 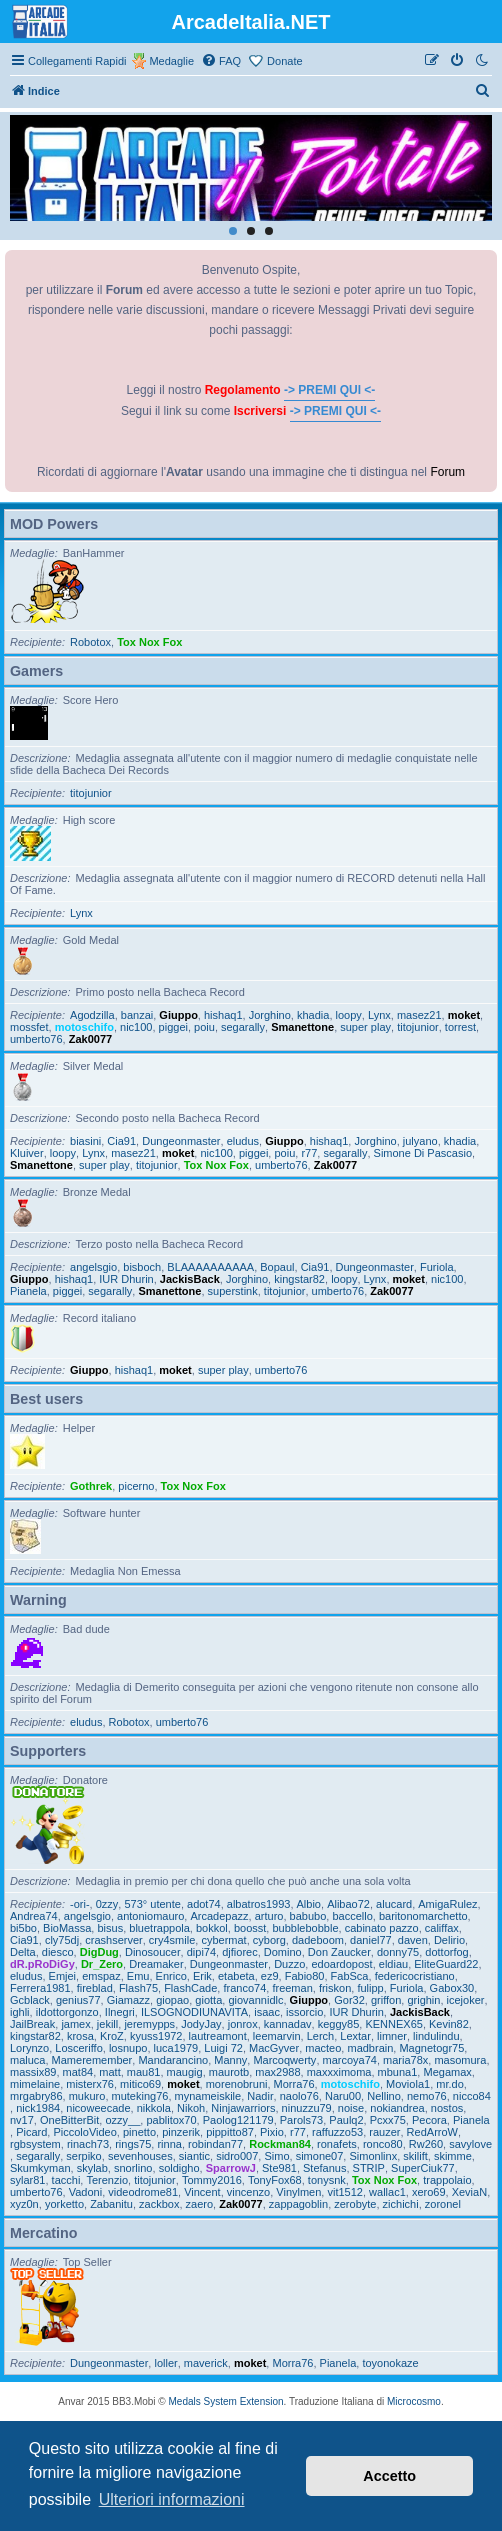 What do you see at coordinates (75, 2024) in the screenshot?
I see `jamex` at bounding box center [75, 2024].